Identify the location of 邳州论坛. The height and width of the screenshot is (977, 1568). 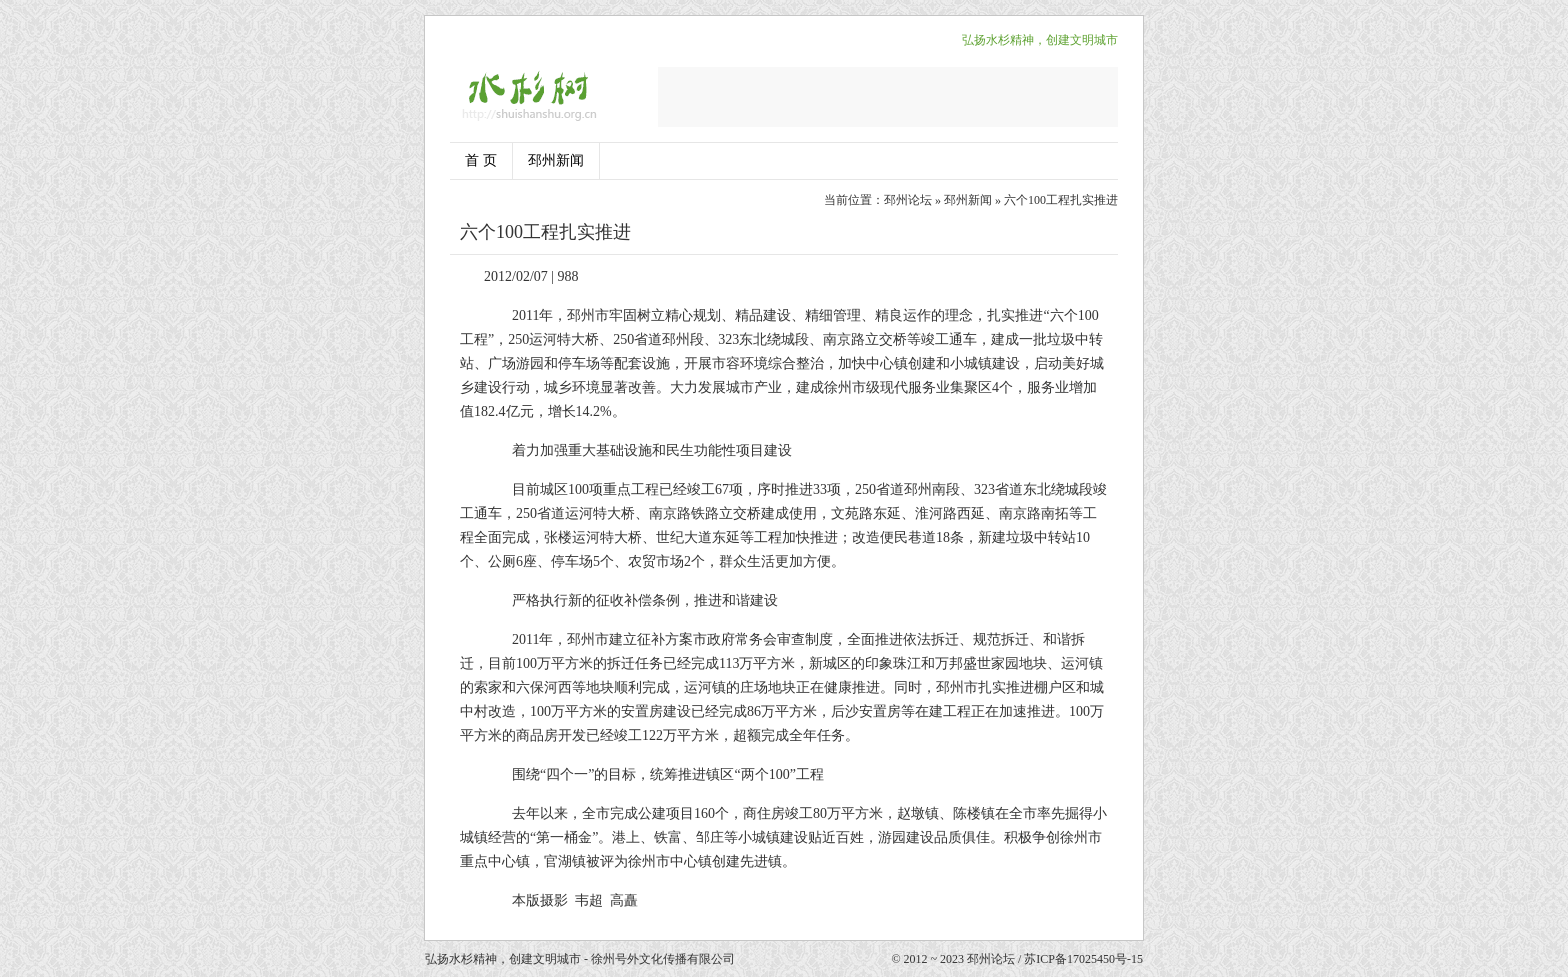
(908, 200).